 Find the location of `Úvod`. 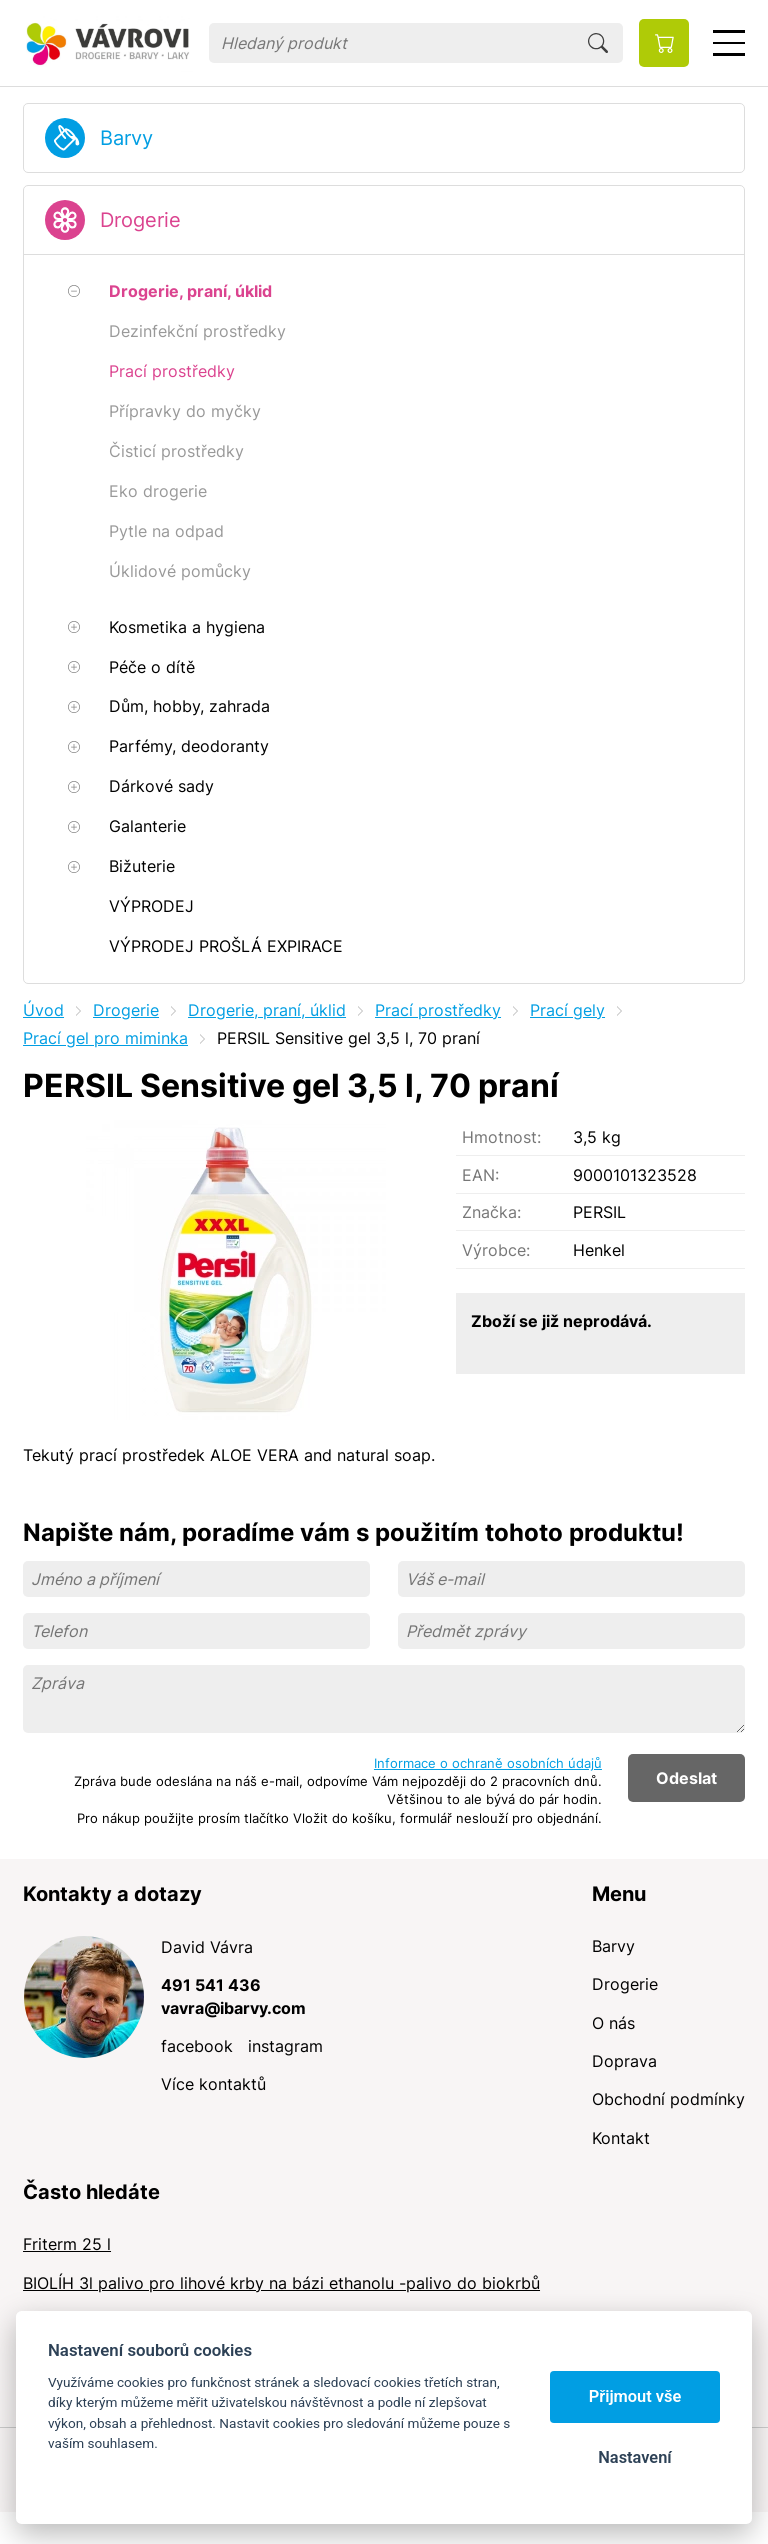

Úvod is located at coordinates (43, 1010).